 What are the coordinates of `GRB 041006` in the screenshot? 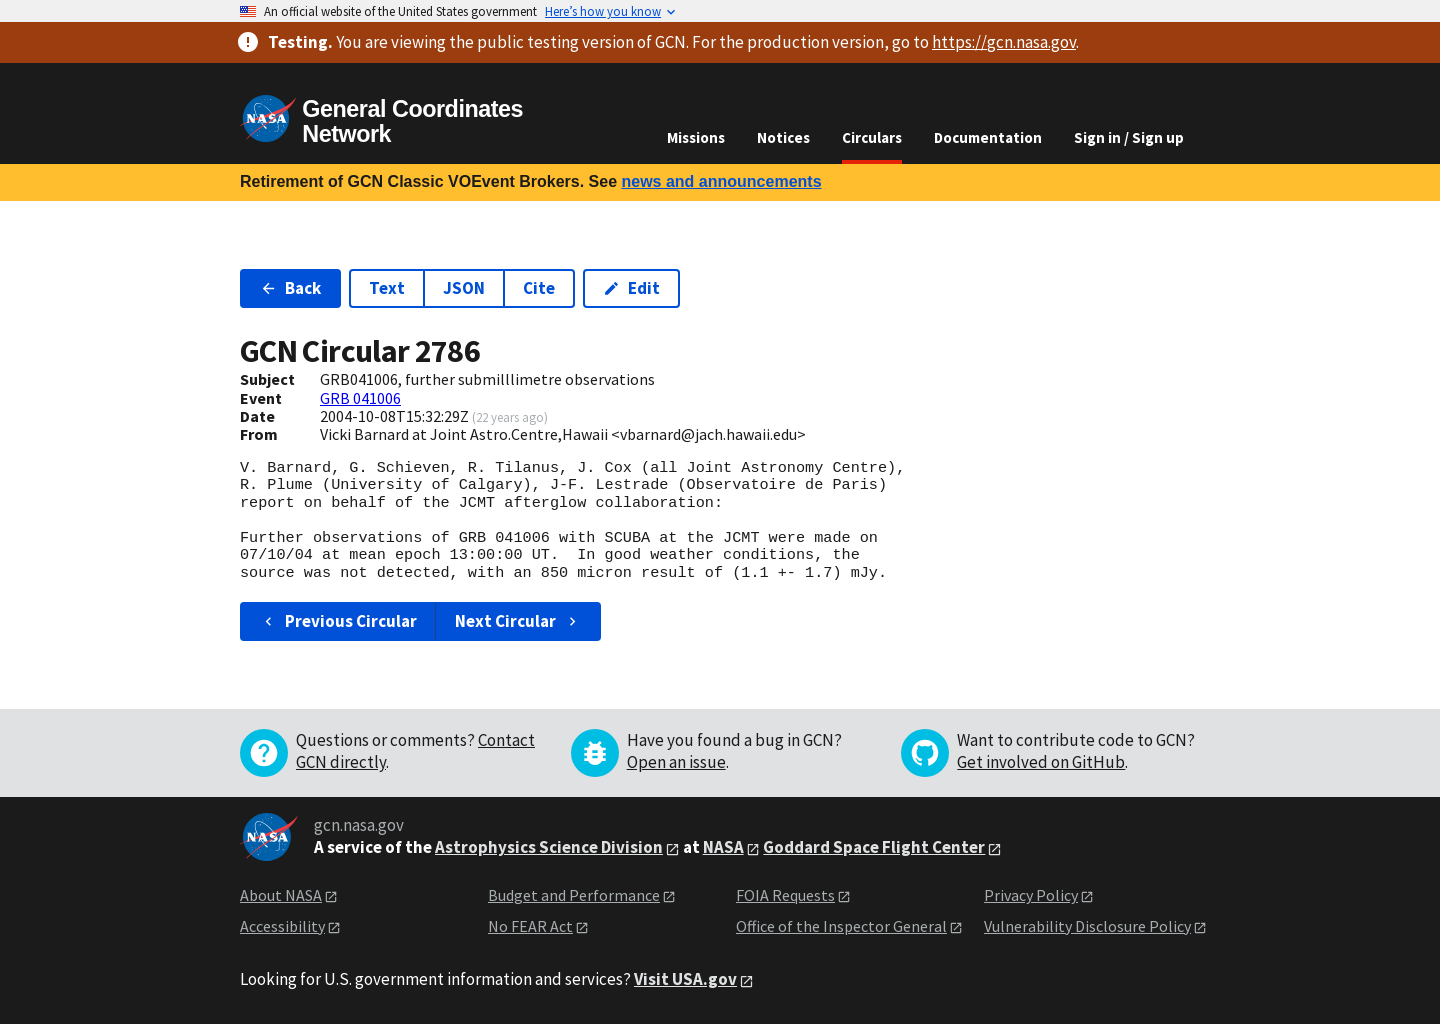 It's located at (360, 398).